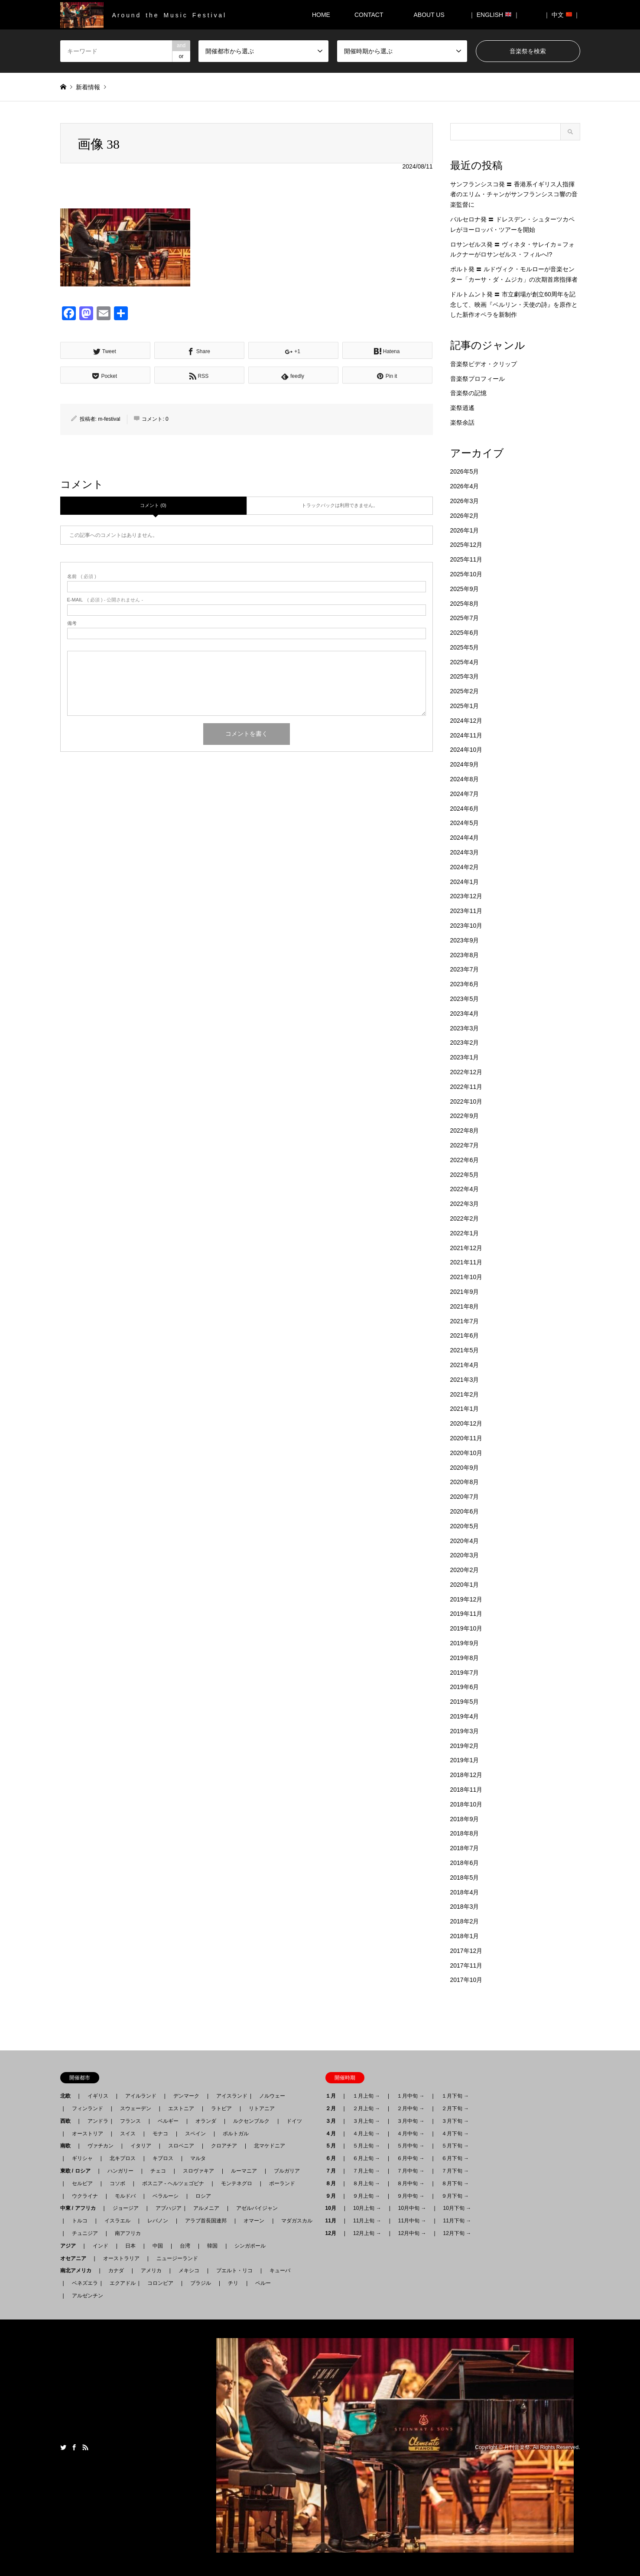 Image resolution: width=640 pixels, height=2576 pixels. What do you see at coordinates (105, 600) in the screenshot?
I see `( 必須 ) - 公開されません -` at bounding box center [105, 600].